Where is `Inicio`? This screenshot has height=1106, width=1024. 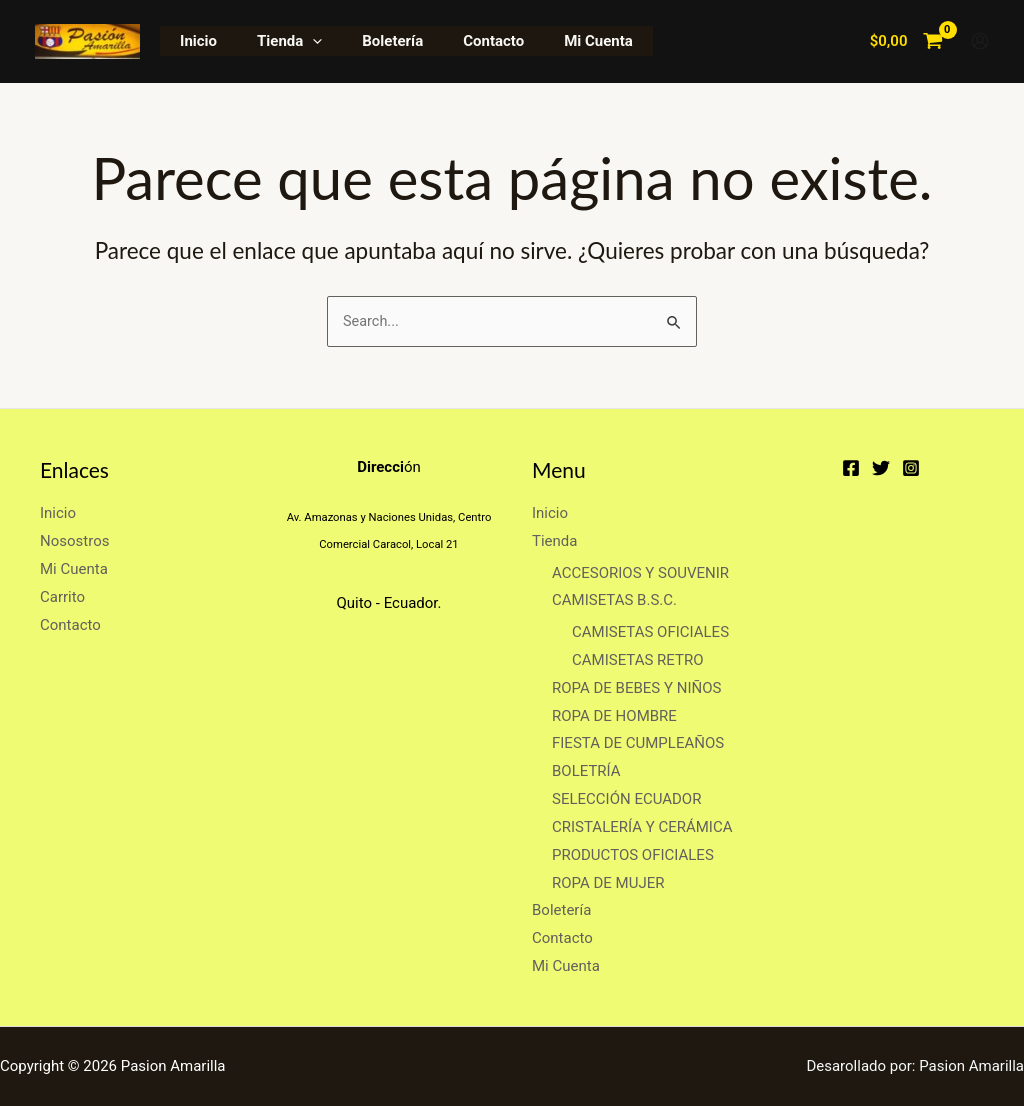
Inicio is located at coordinates (193, 41).